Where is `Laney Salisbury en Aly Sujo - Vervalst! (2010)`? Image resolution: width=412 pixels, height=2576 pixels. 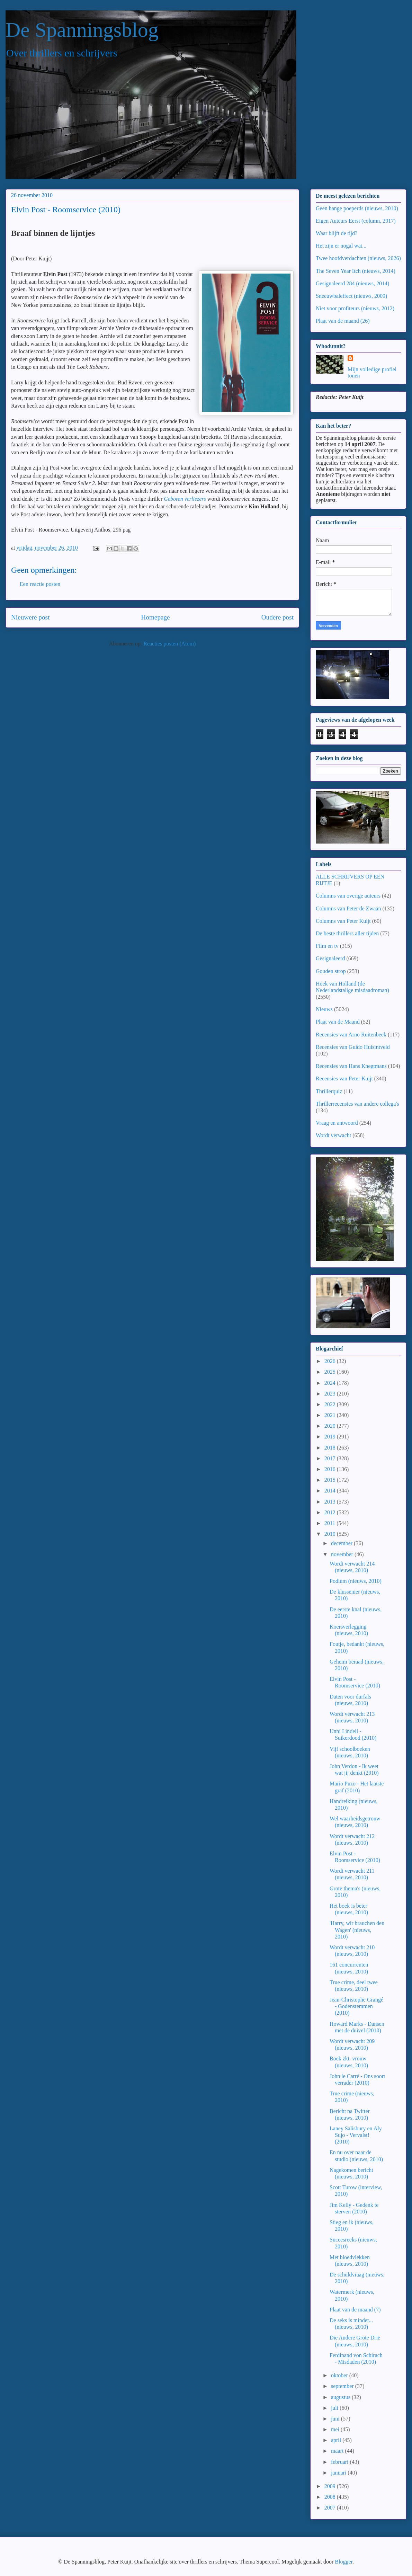
Laney Salisbury en Aly Sujo - Vervalst! (2010) is located at coordinates (356, 2135).